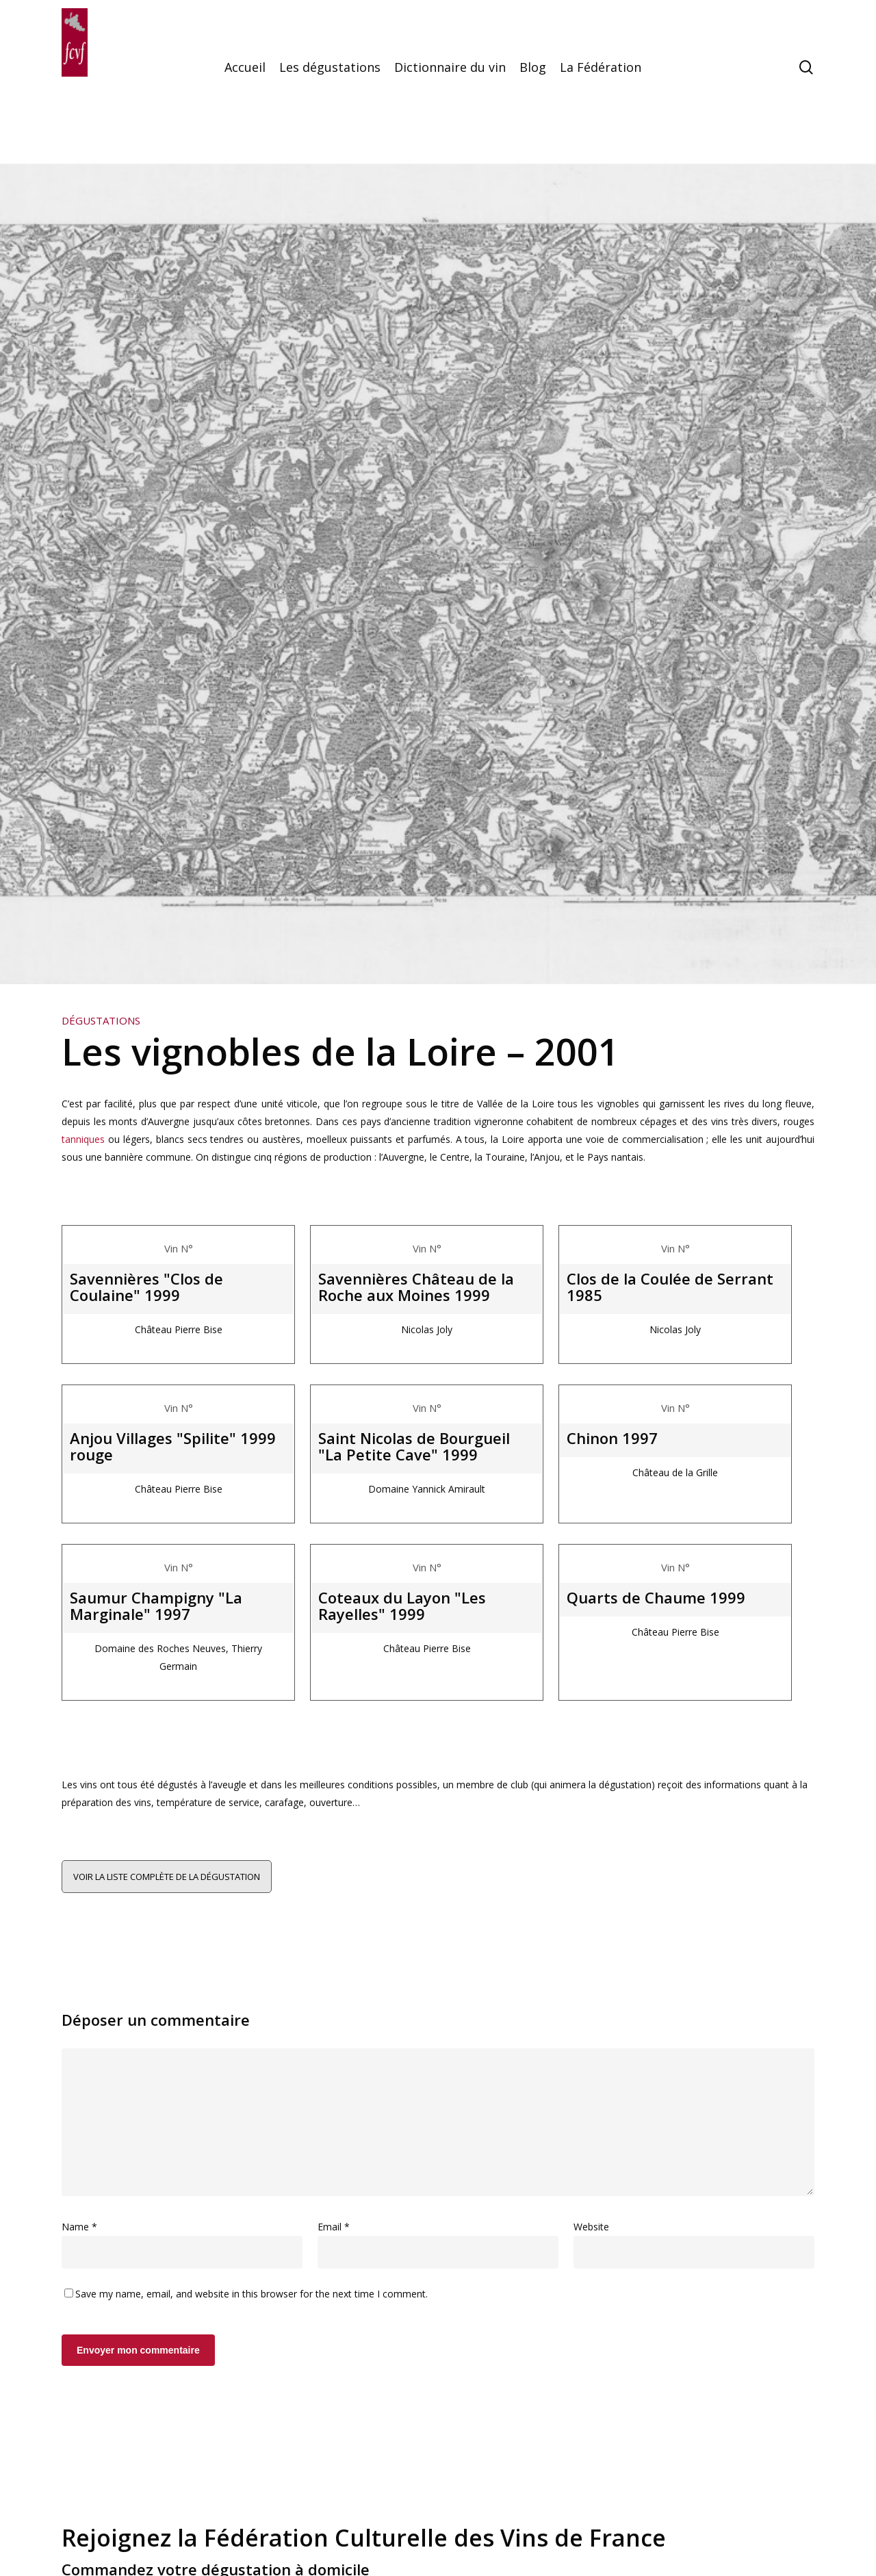  Describe the element at coordinates (334, 2226) in the screenshot. I see `Email` at that location.